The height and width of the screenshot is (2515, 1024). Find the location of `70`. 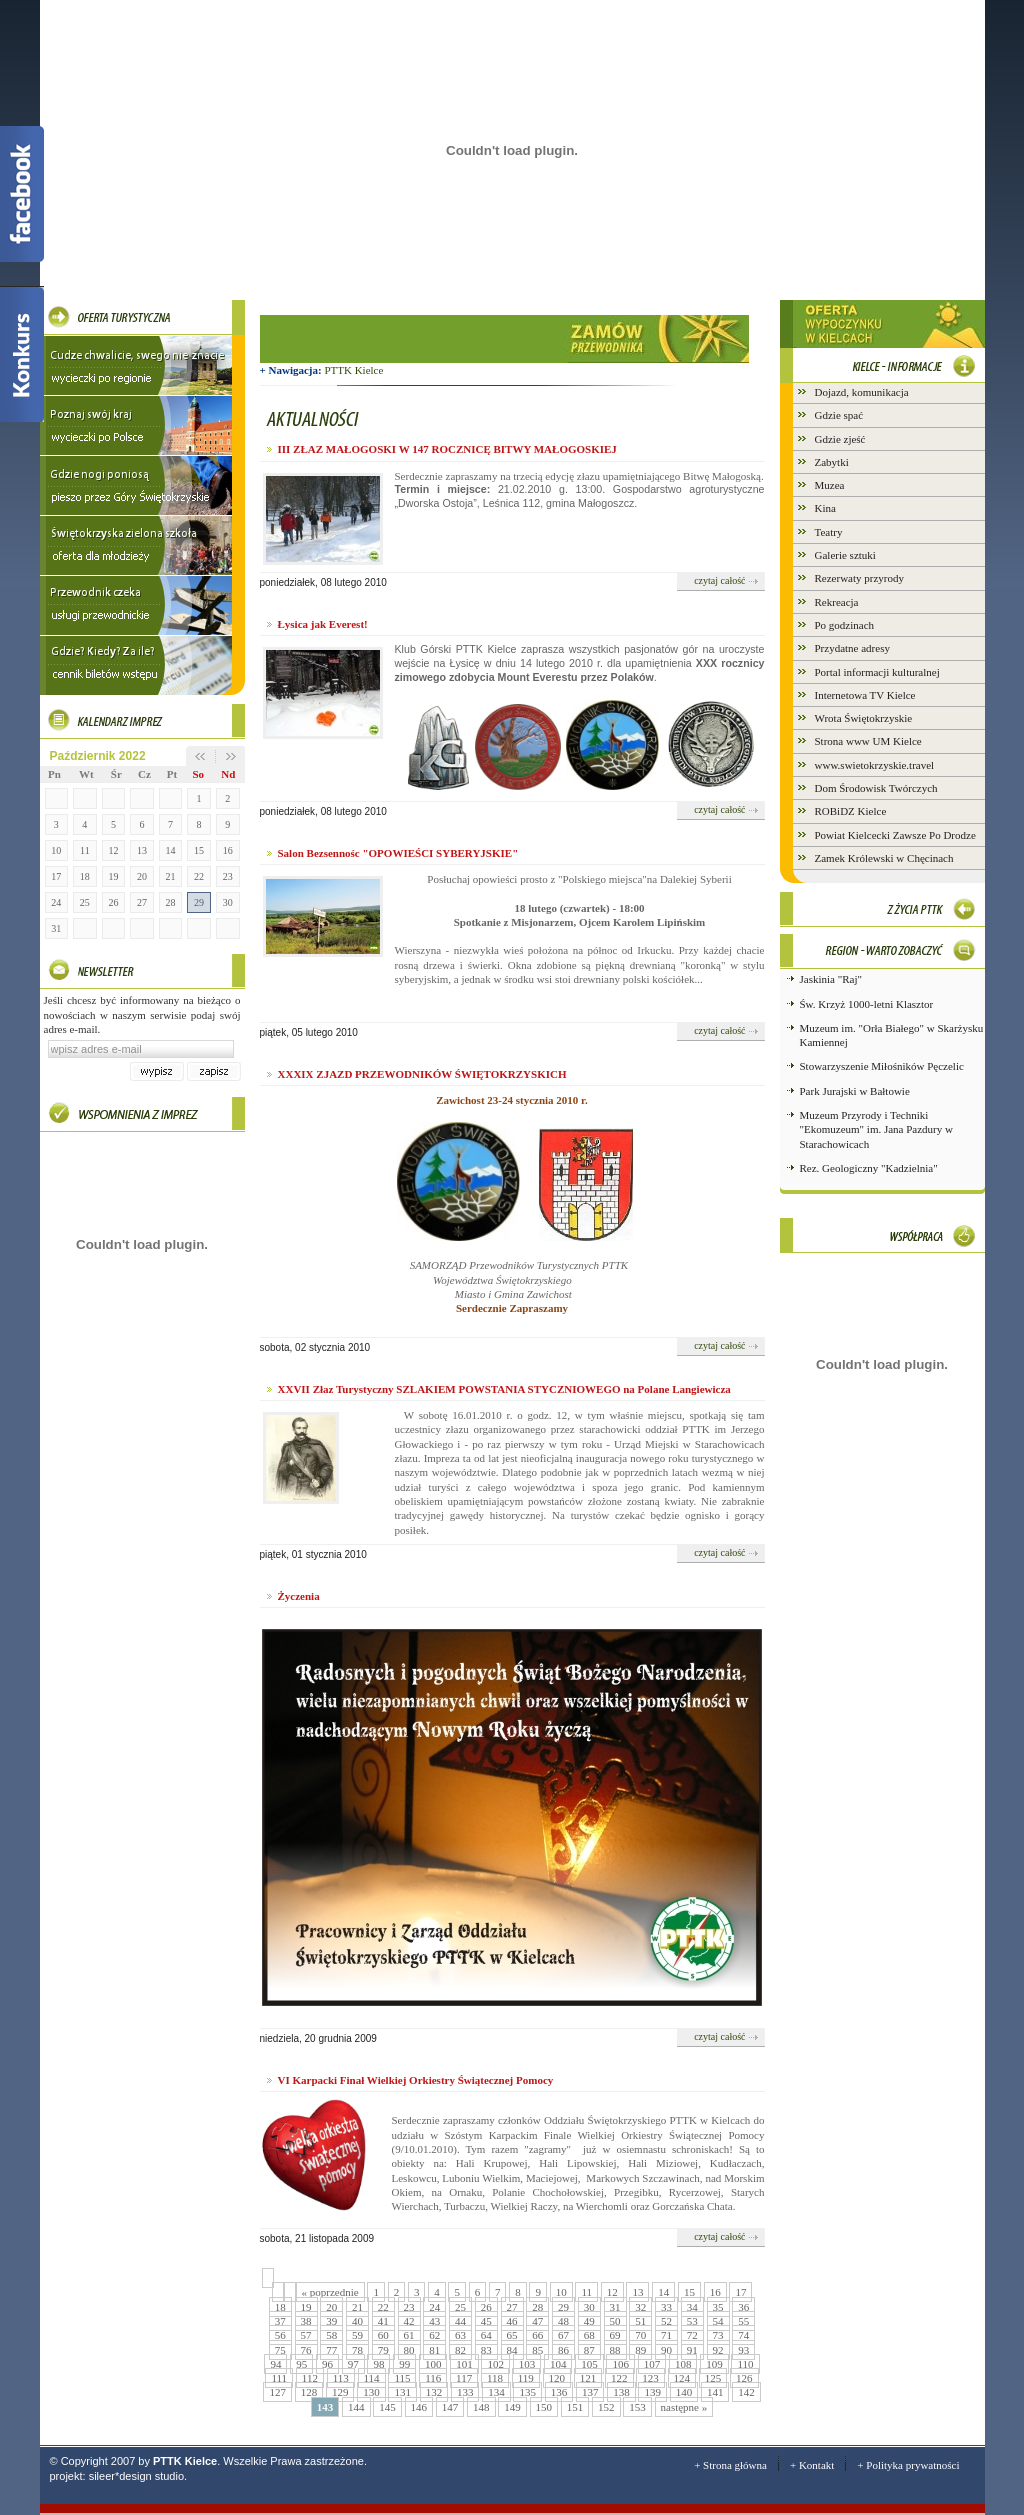

70 is located at coordinates (640, 2335).